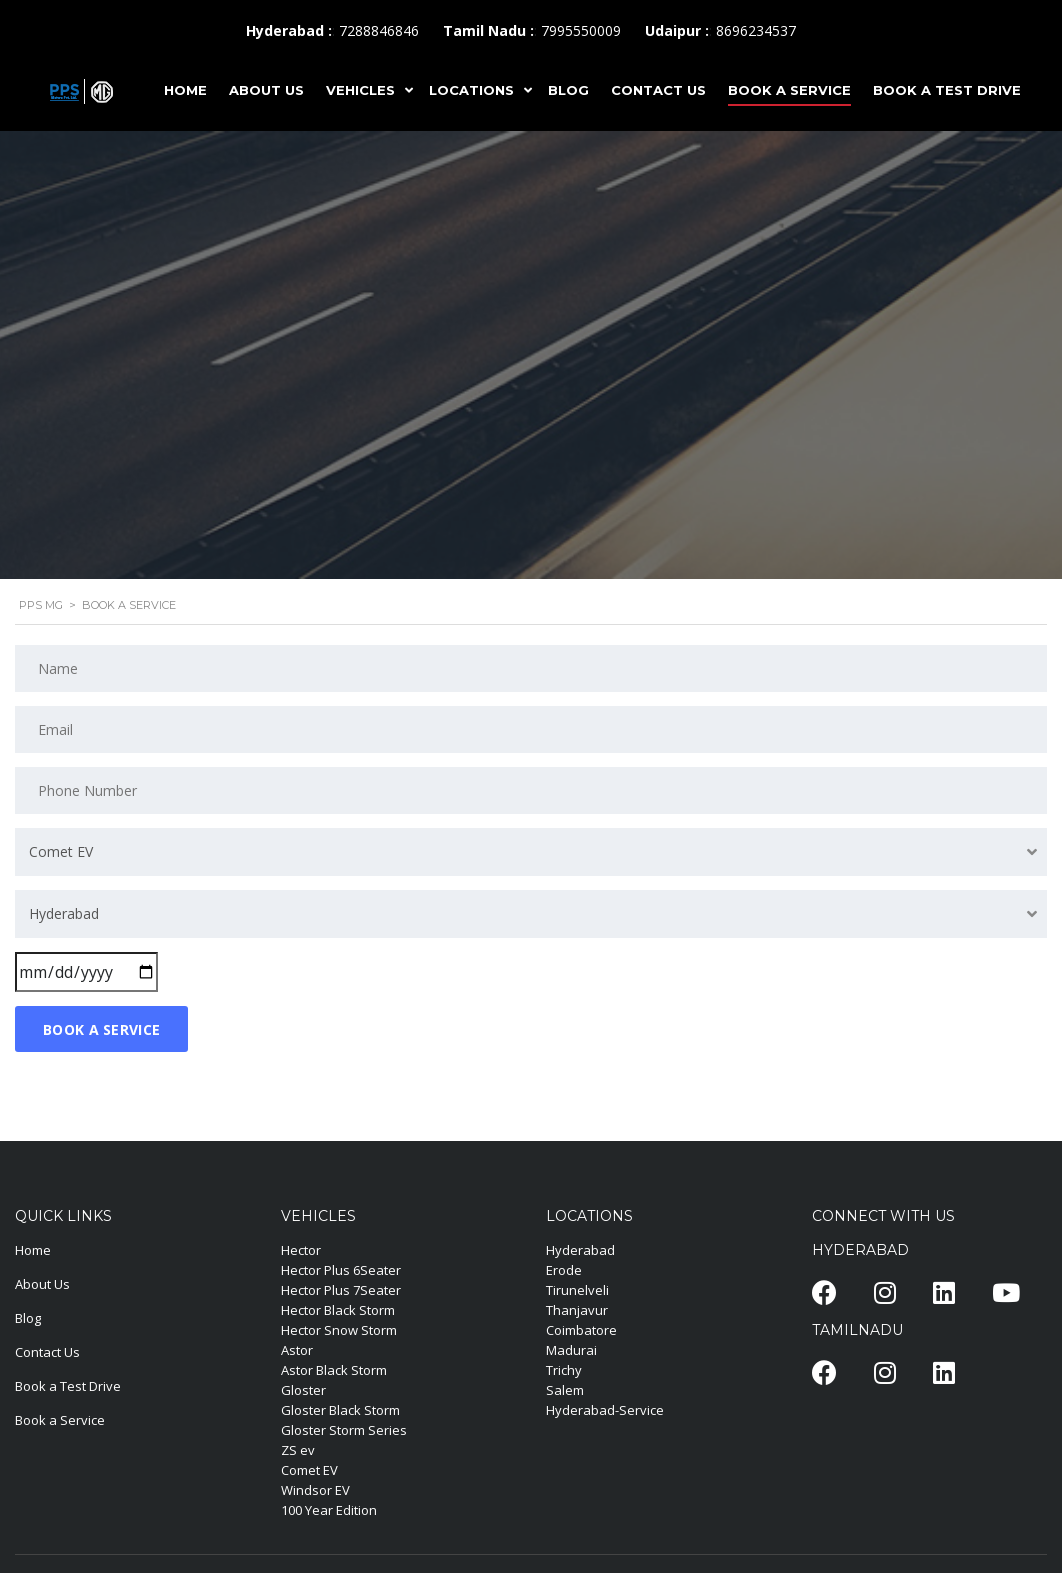  Describe the element at coordinates (571, 1350) in the screenshot. I see `Madurai` at that location.